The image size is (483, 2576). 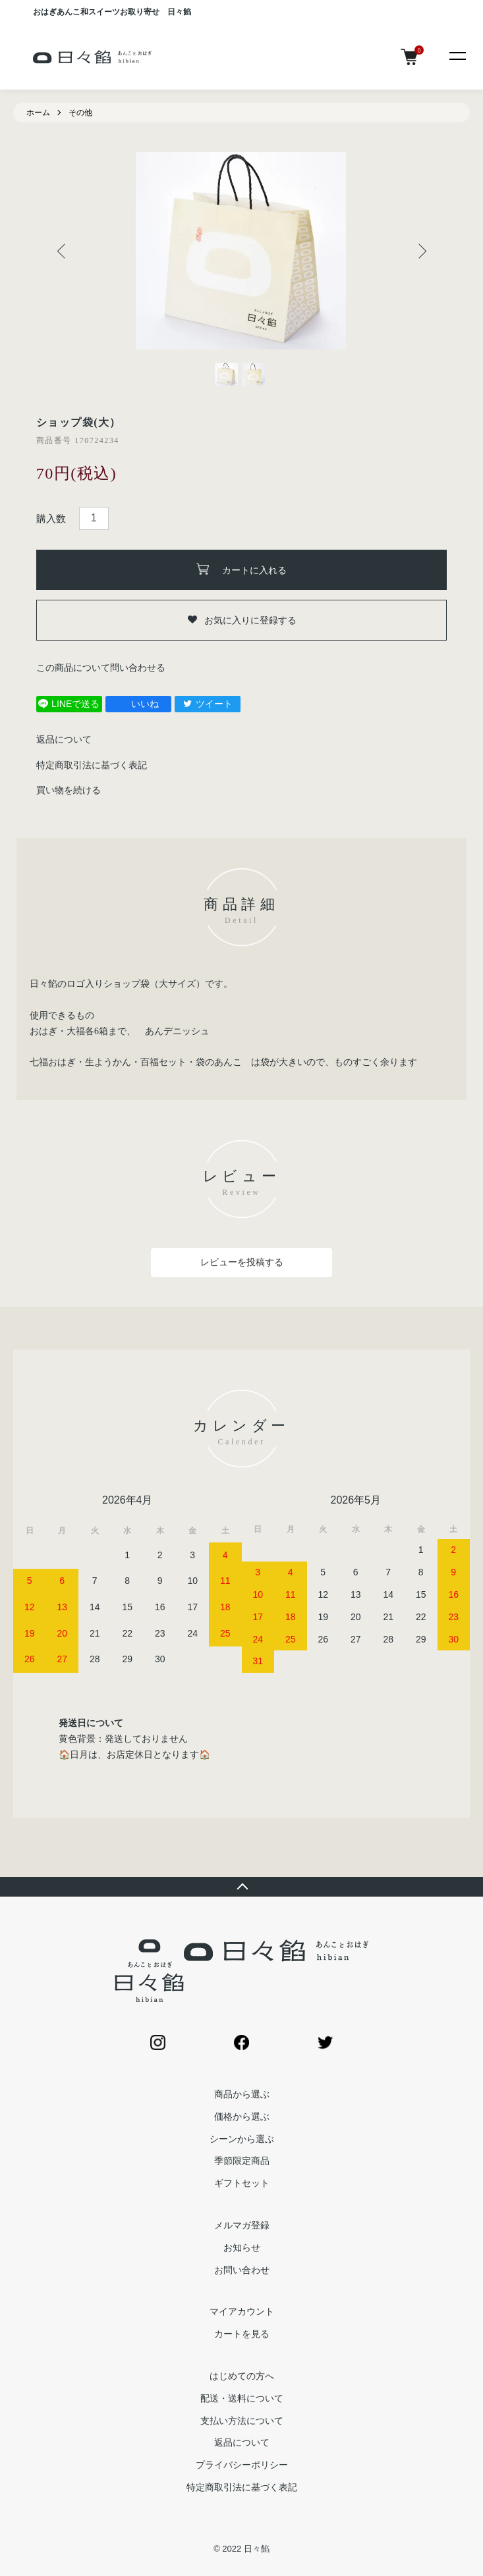 What do you see at coordinates (242, 2311) in the screenshot?
I see `マイアカウント` at bounding box center [242, 2311].